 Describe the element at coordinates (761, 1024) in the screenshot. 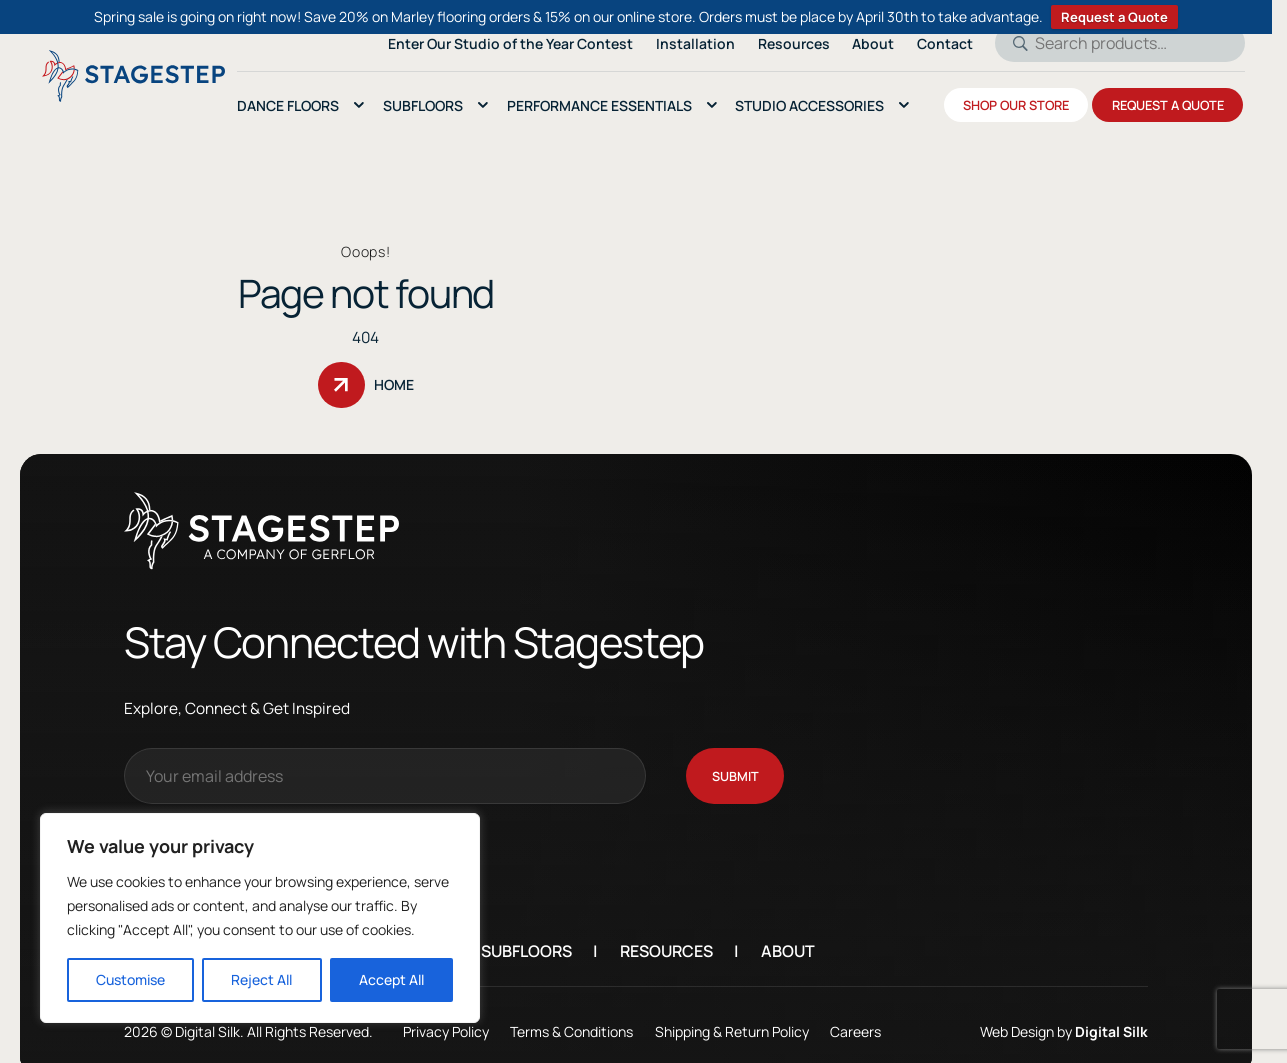

I see `Shipping & Return Policy` at that location.